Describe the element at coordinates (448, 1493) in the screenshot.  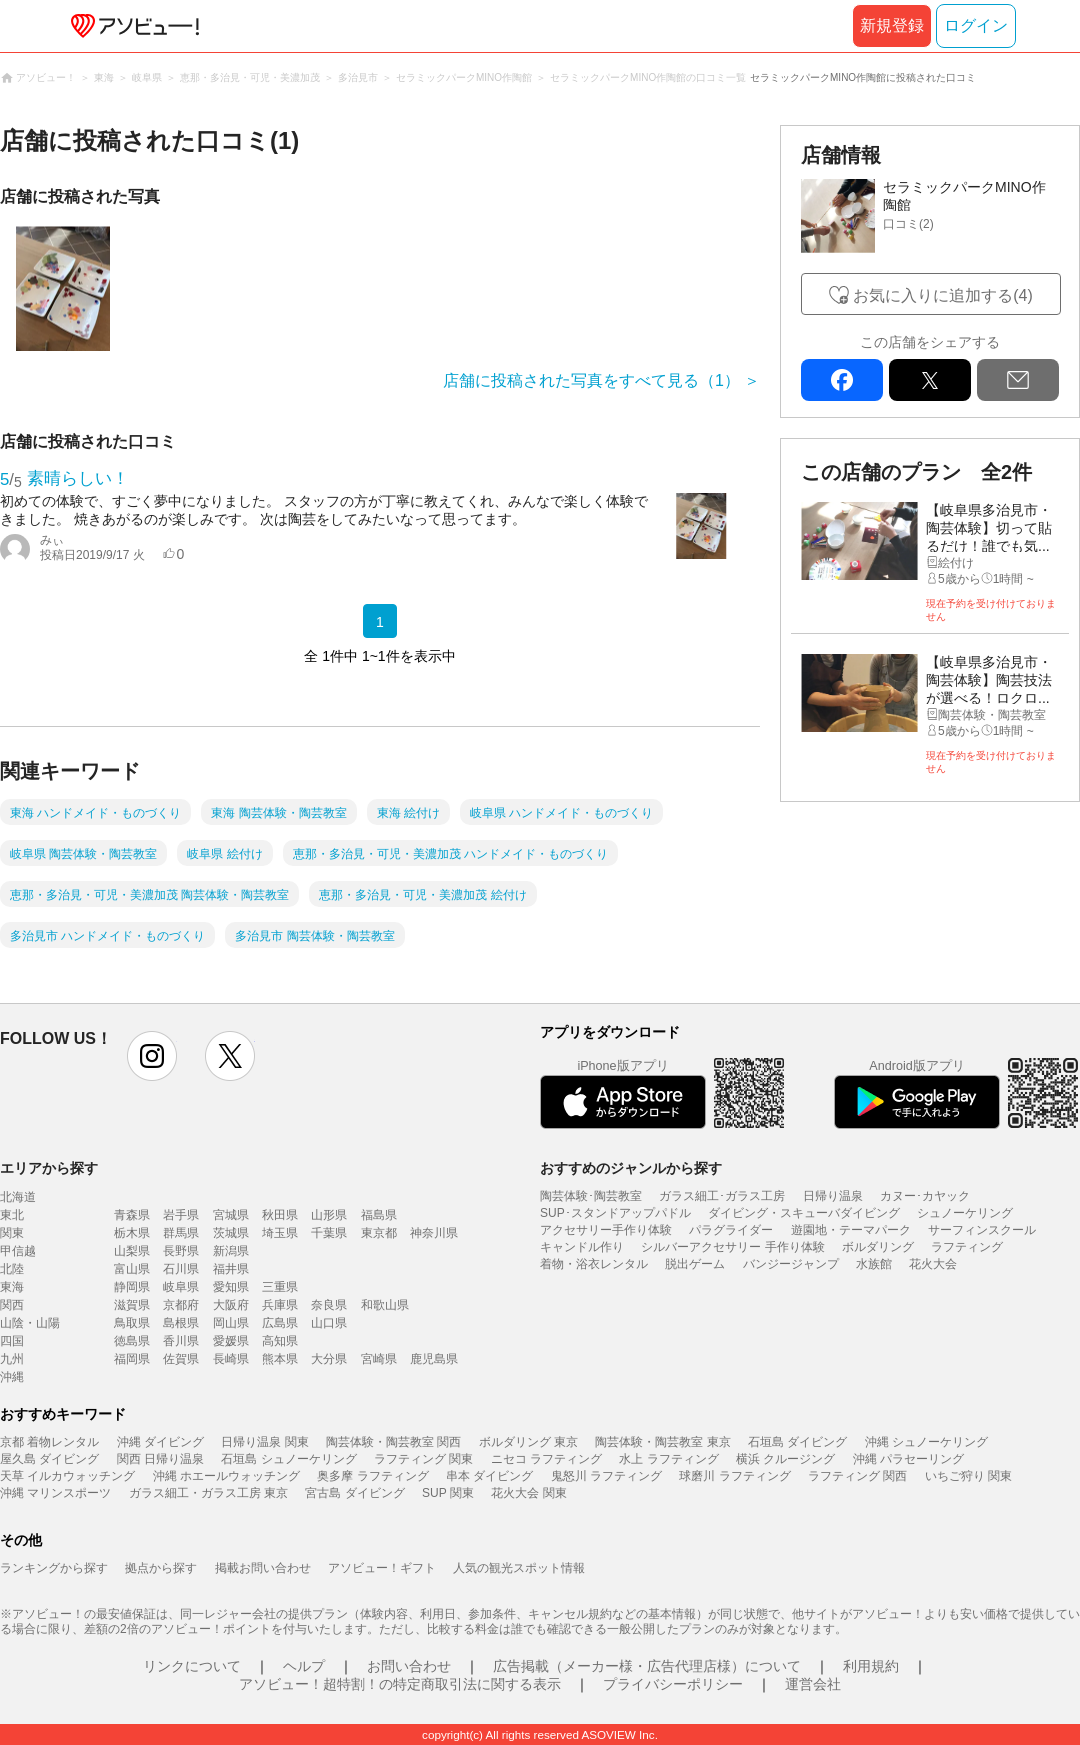
I see `SUP 関東` at that location.